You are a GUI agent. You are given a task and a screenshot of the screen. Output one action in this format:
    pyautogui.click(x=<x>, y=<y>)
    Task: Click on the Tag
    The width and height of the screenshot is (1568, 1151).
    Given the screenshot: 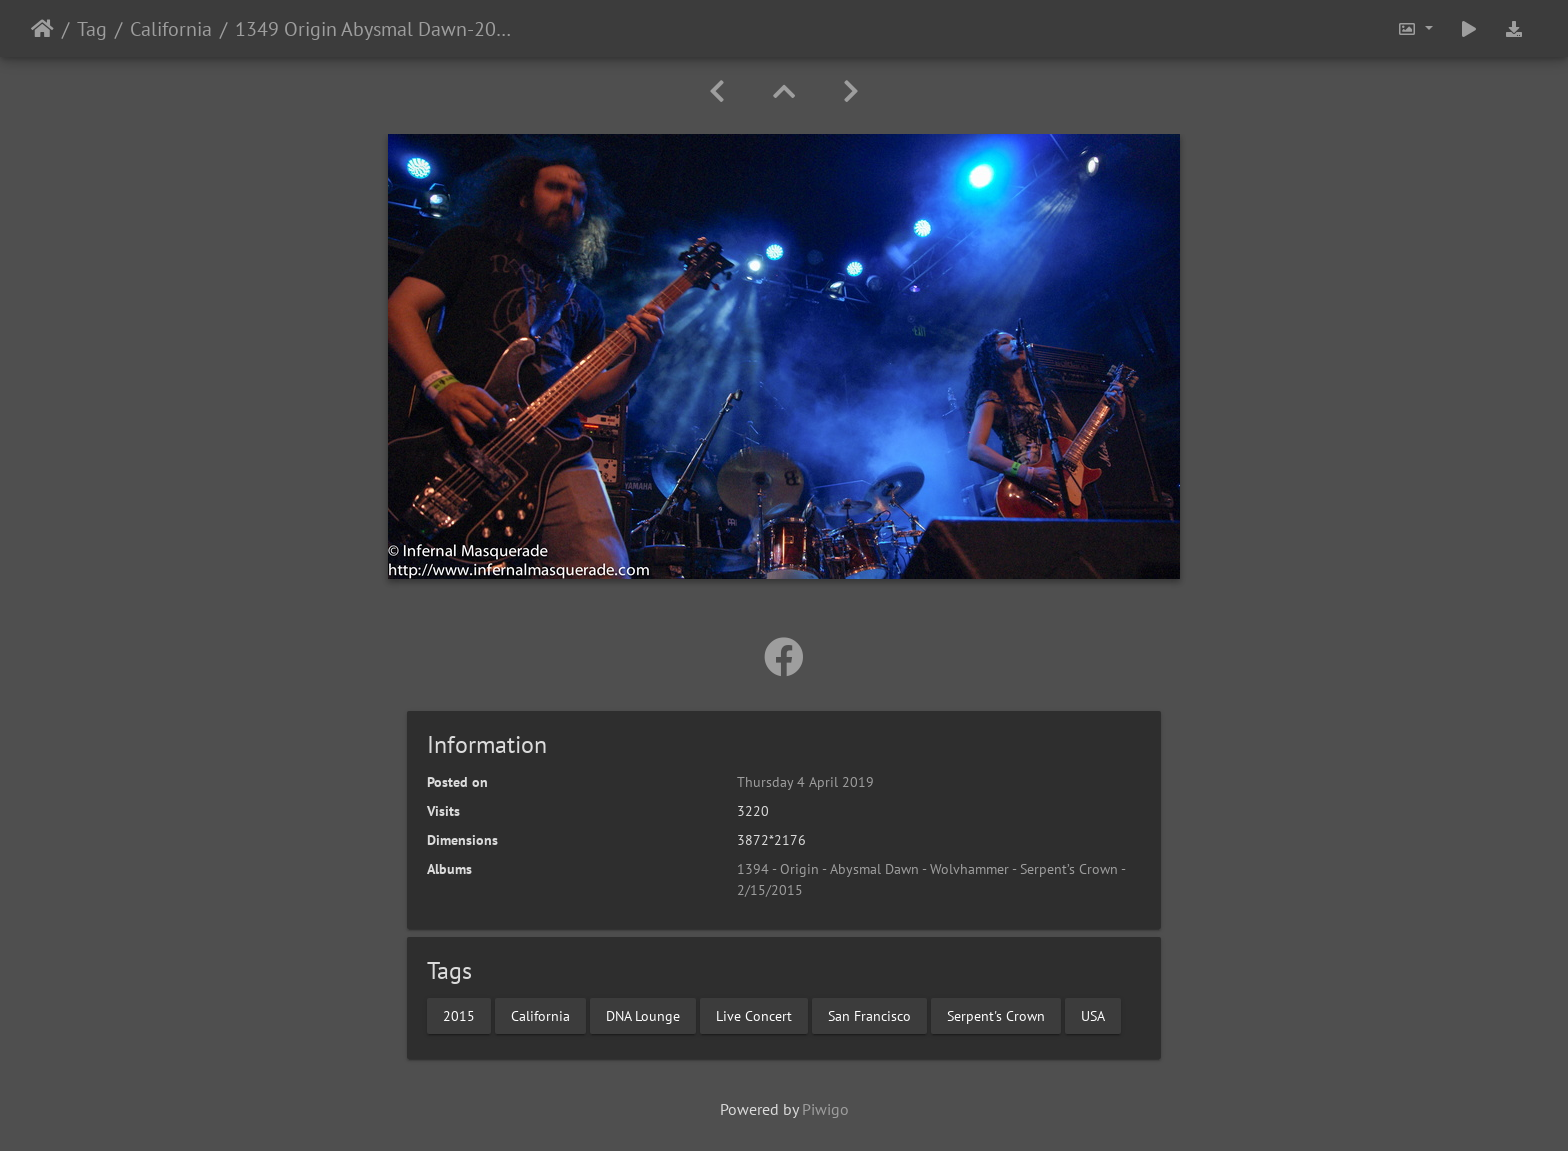 What is the action you would take?
    pyautogui.click(x=92, y=29)
    